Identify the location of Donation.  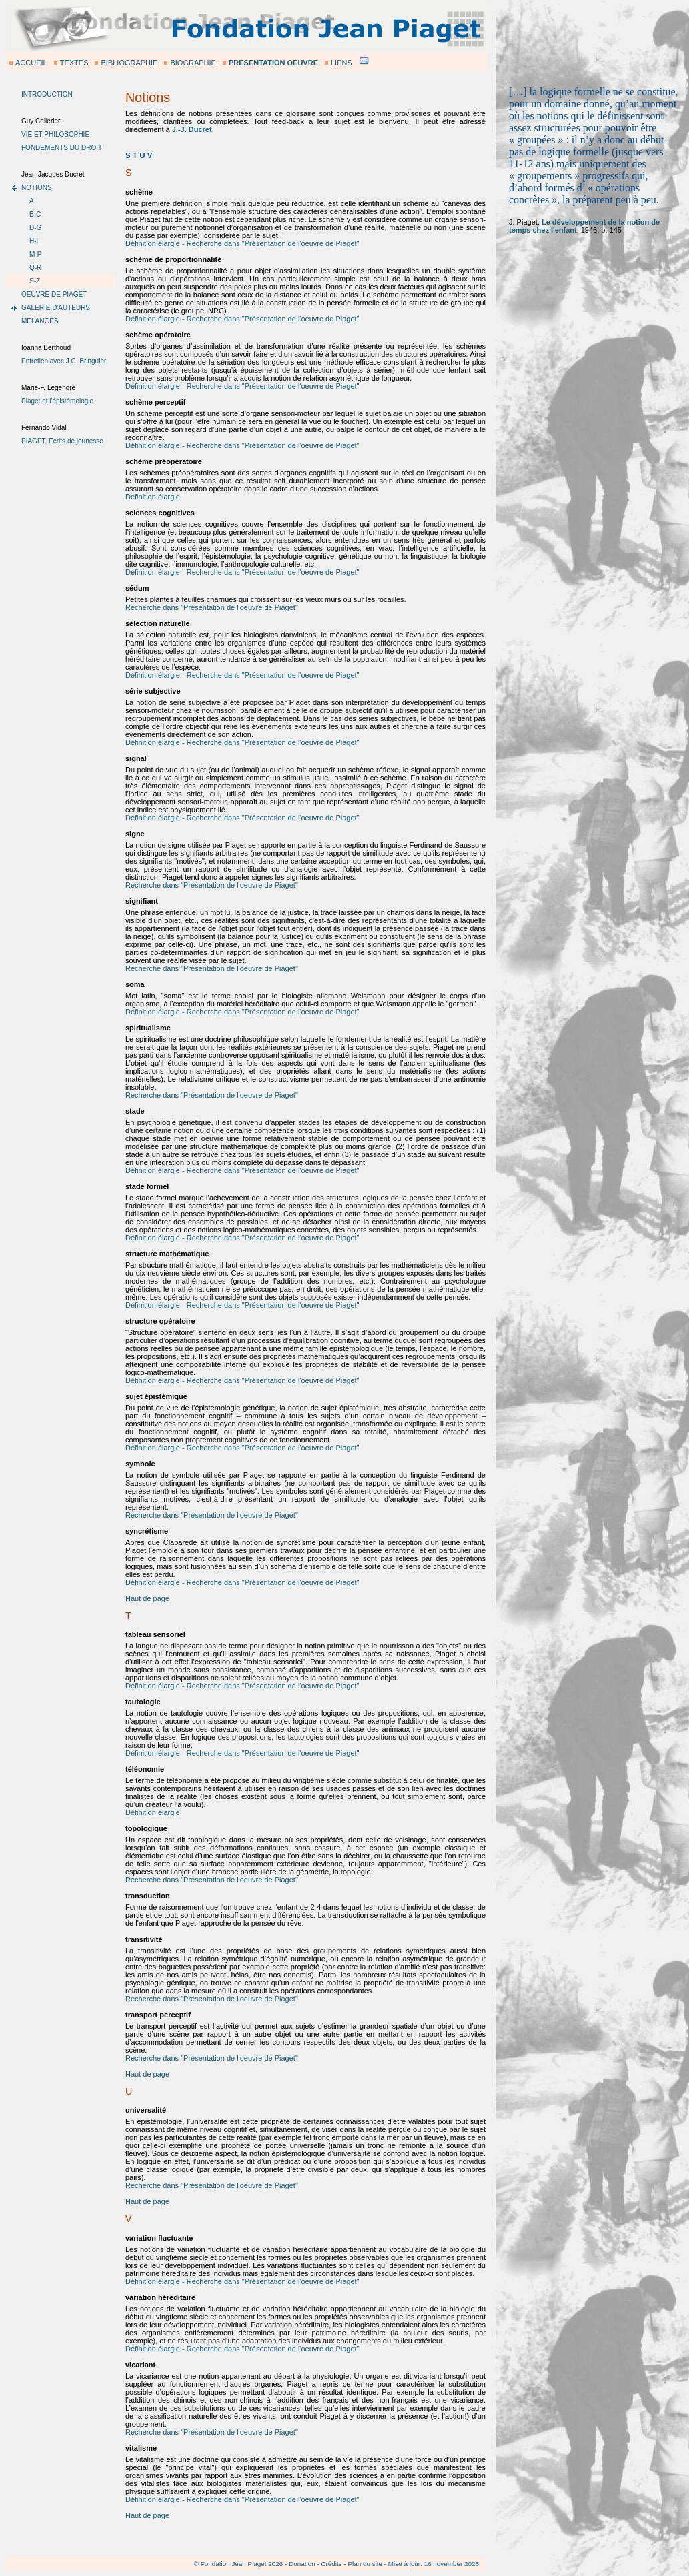
(302, 2563).